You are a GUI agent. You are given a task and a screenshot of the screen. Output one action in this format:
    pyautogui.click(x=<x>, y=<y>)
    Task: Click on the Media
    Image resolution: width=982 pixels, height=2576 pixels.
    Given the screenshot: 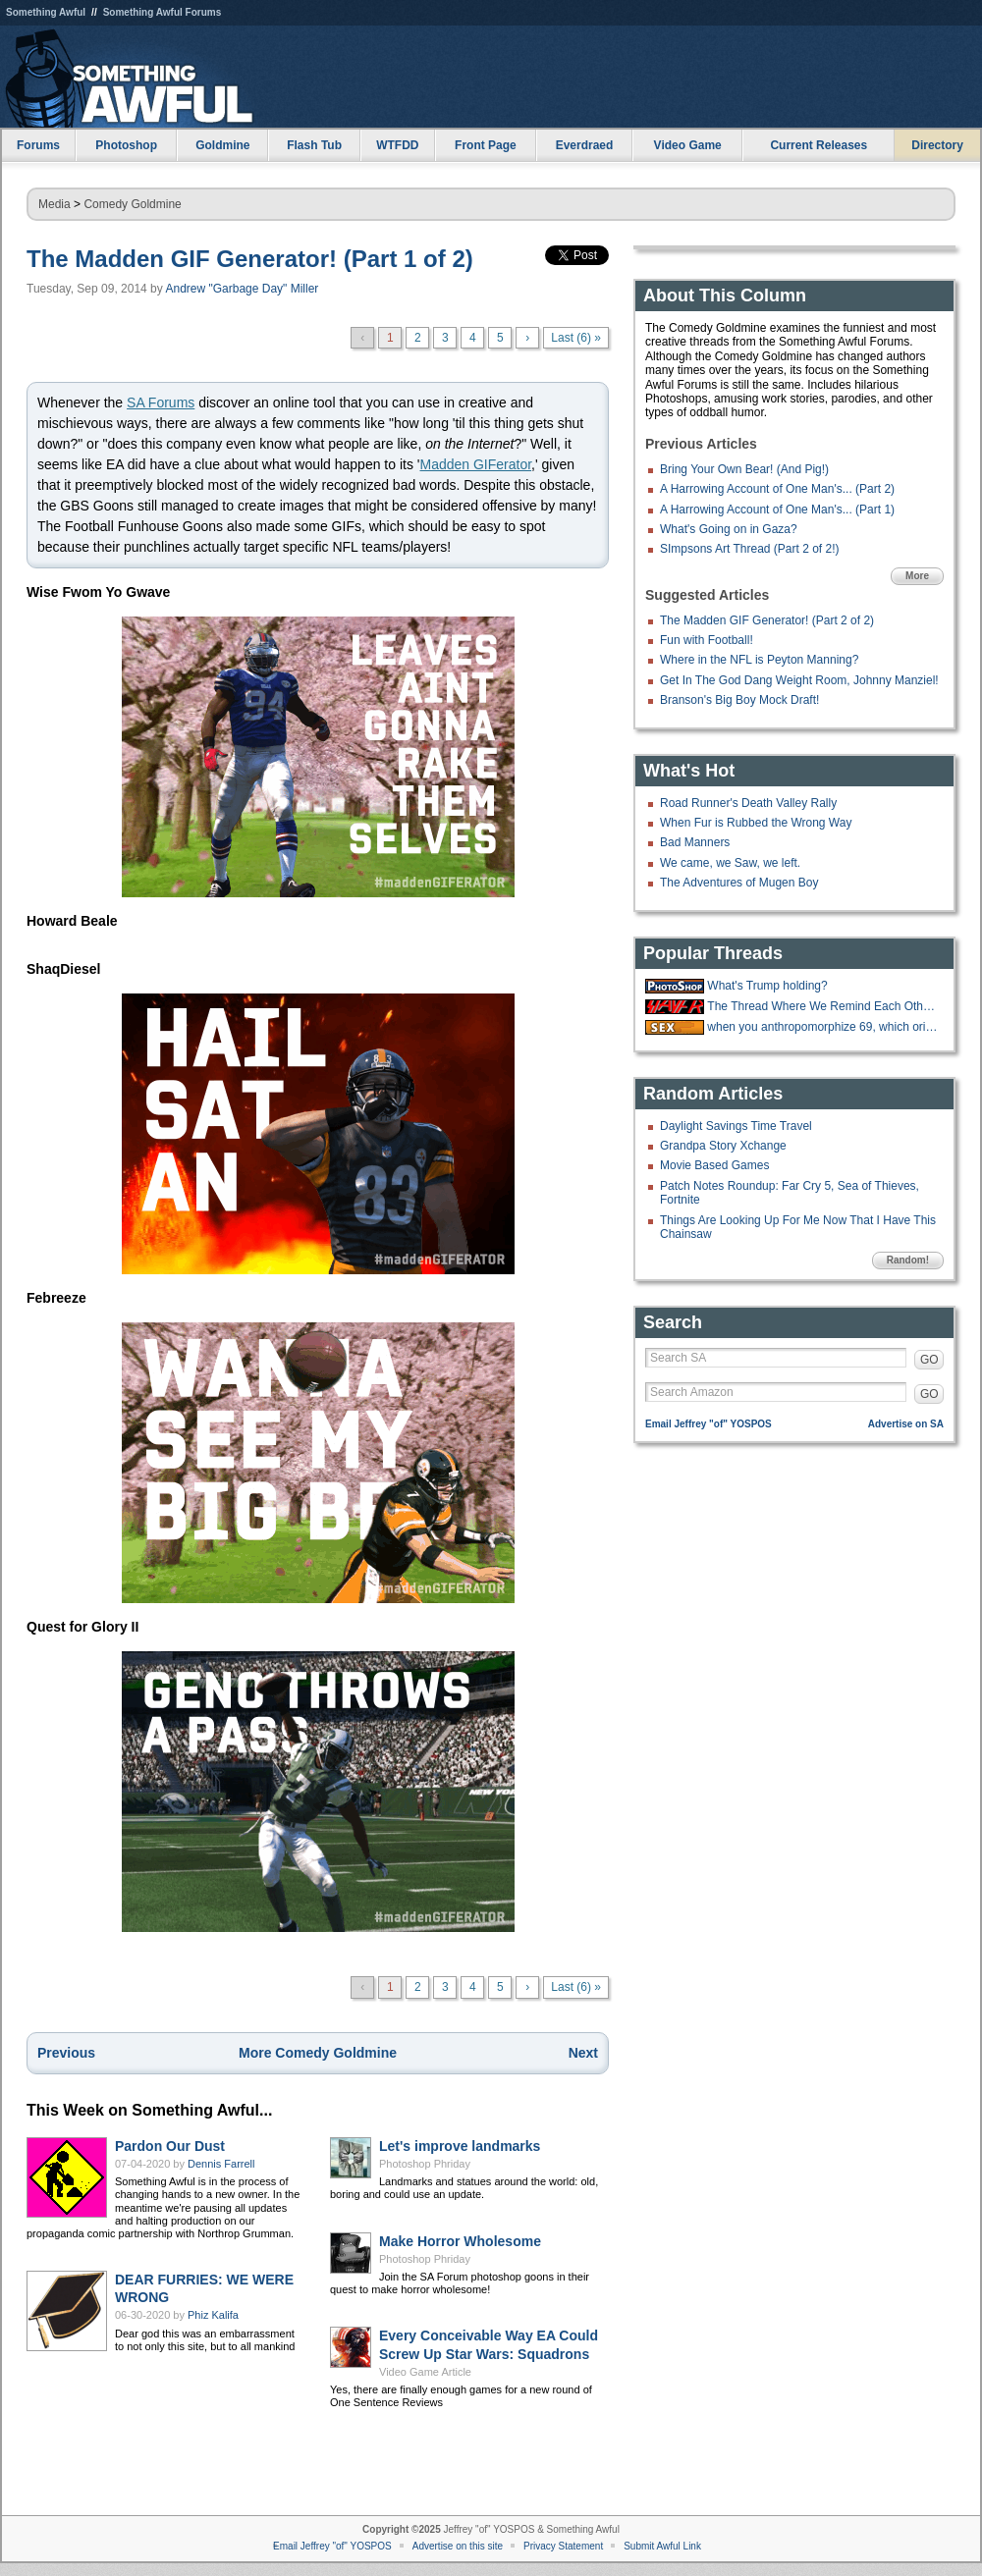 What is the action you would take?
    pyautogui.click(x=54, y=204)
    